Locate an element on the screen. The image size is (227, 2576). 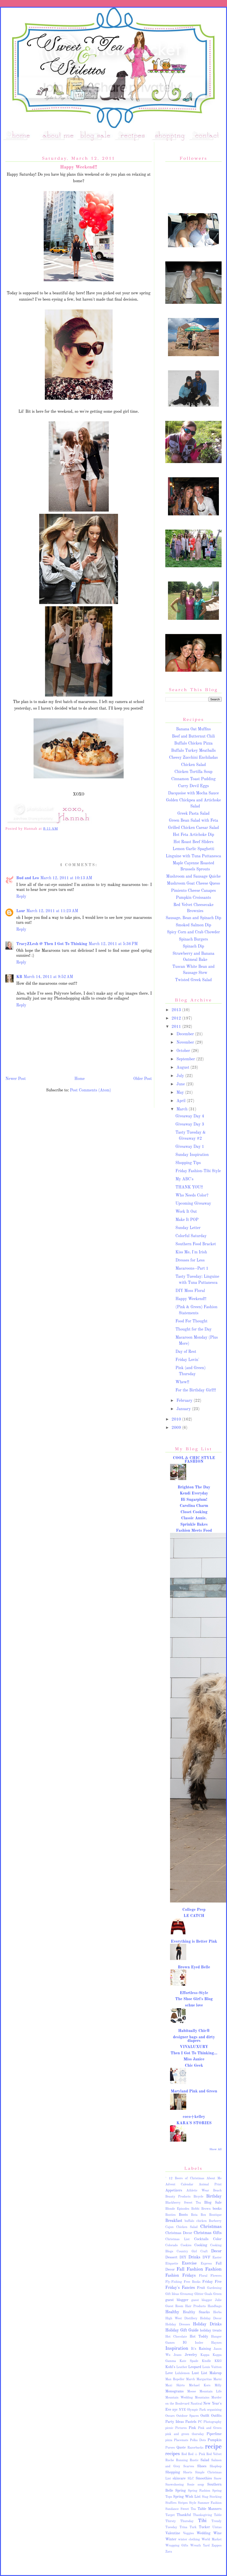
Food For Thought is located at coordinates (191, 1321).